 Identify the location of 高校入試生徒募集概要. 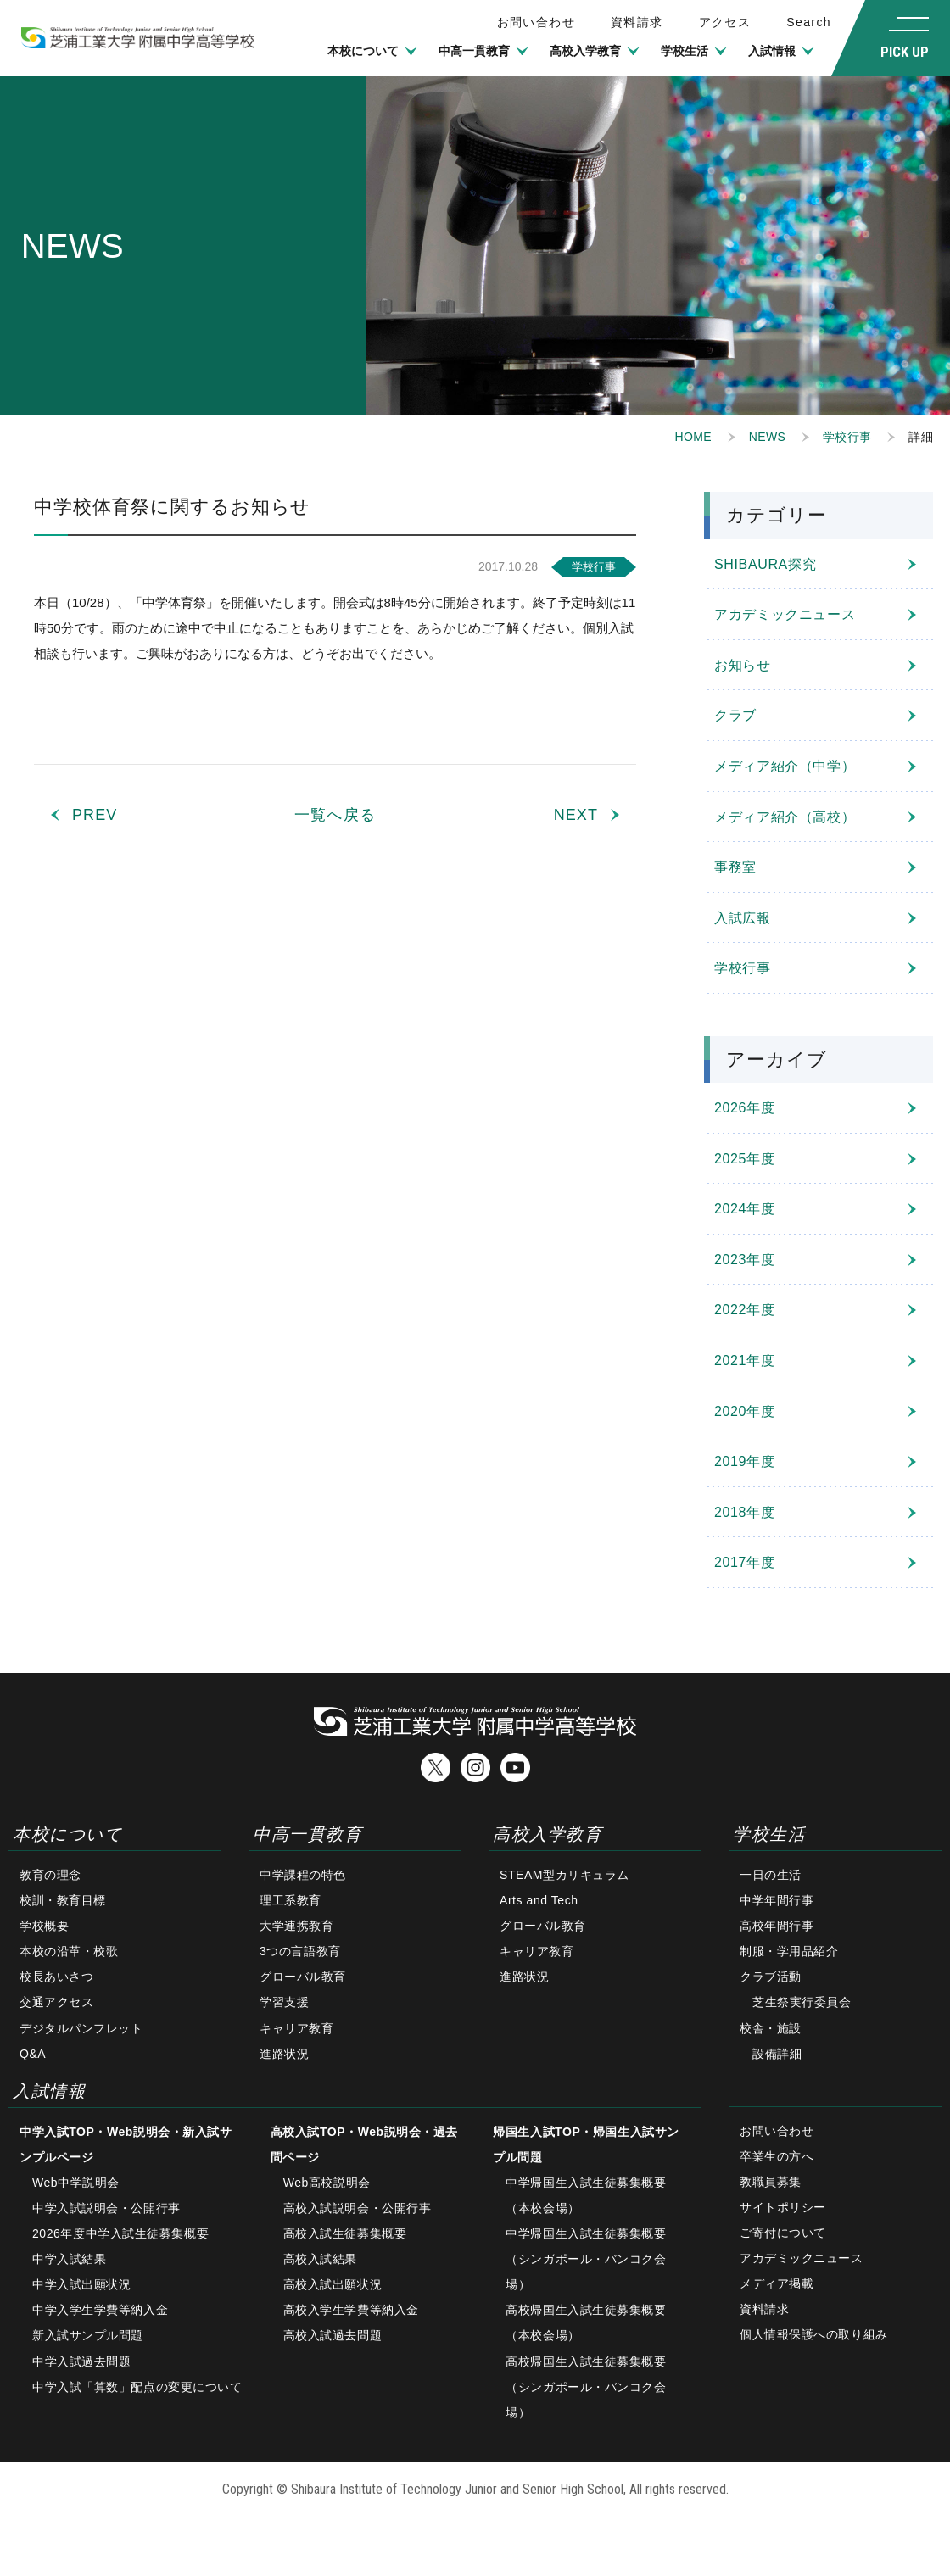
(345, 2233).